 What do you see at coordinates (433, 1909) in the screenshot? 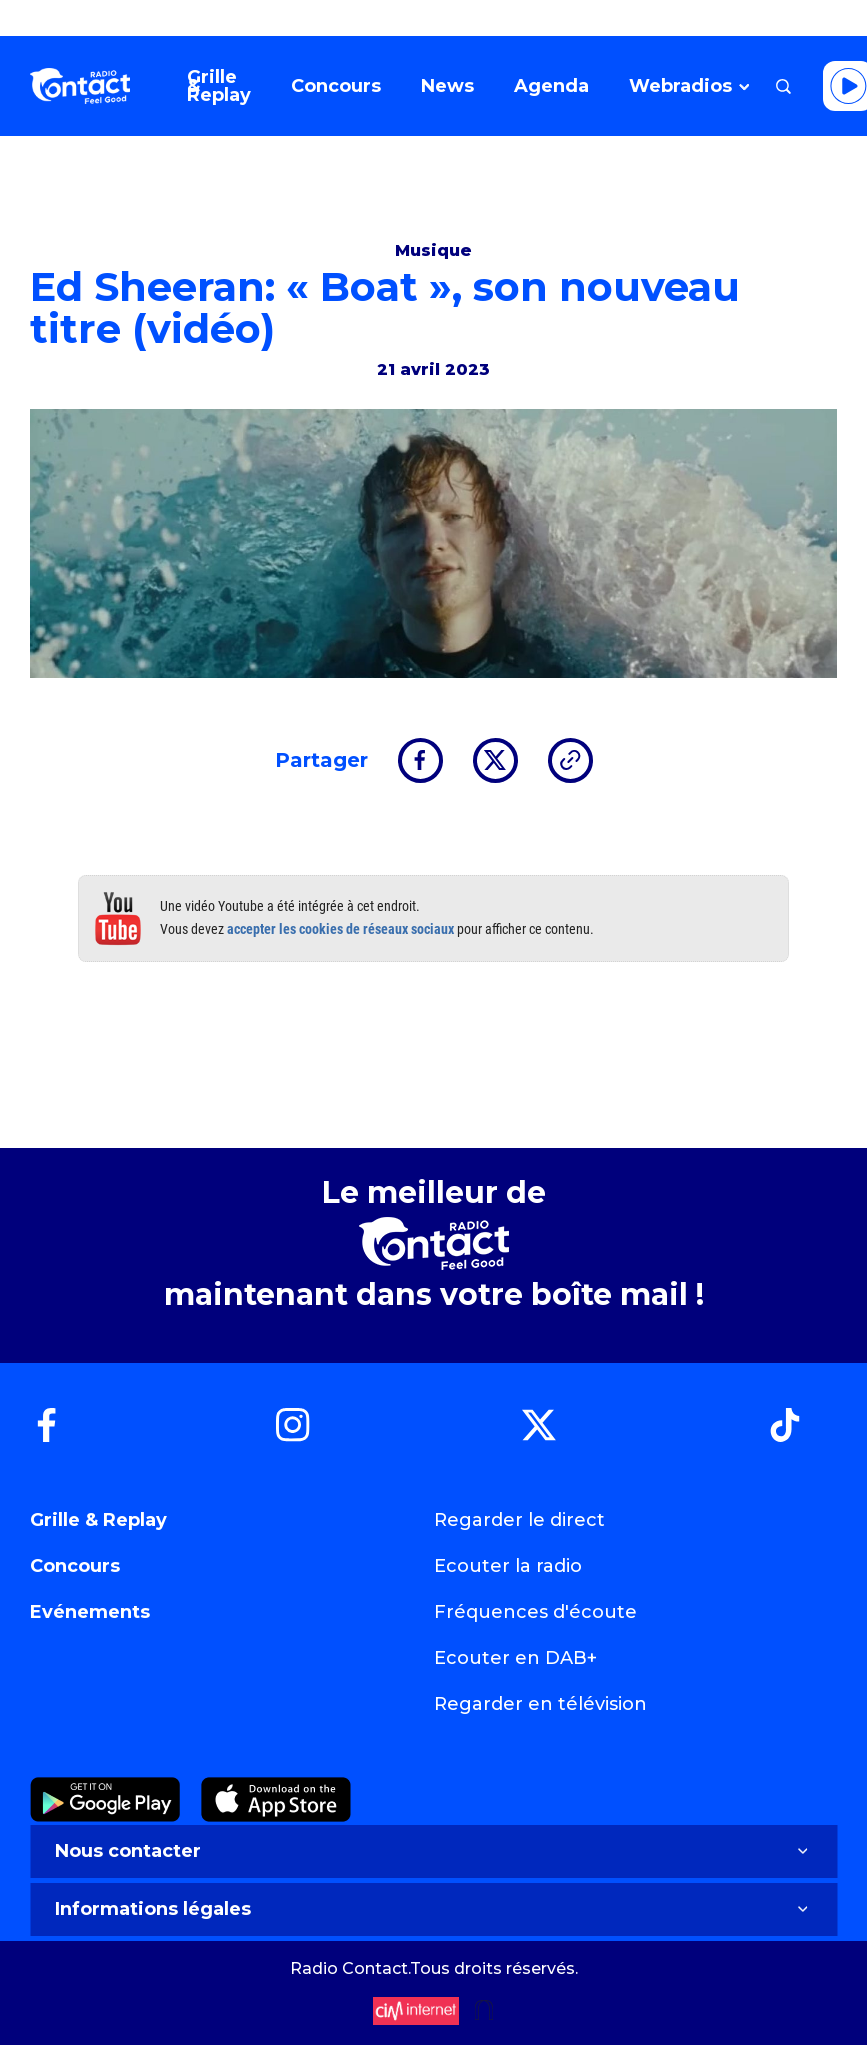
I see `Informations légales` at bounding box center [433, 1909].